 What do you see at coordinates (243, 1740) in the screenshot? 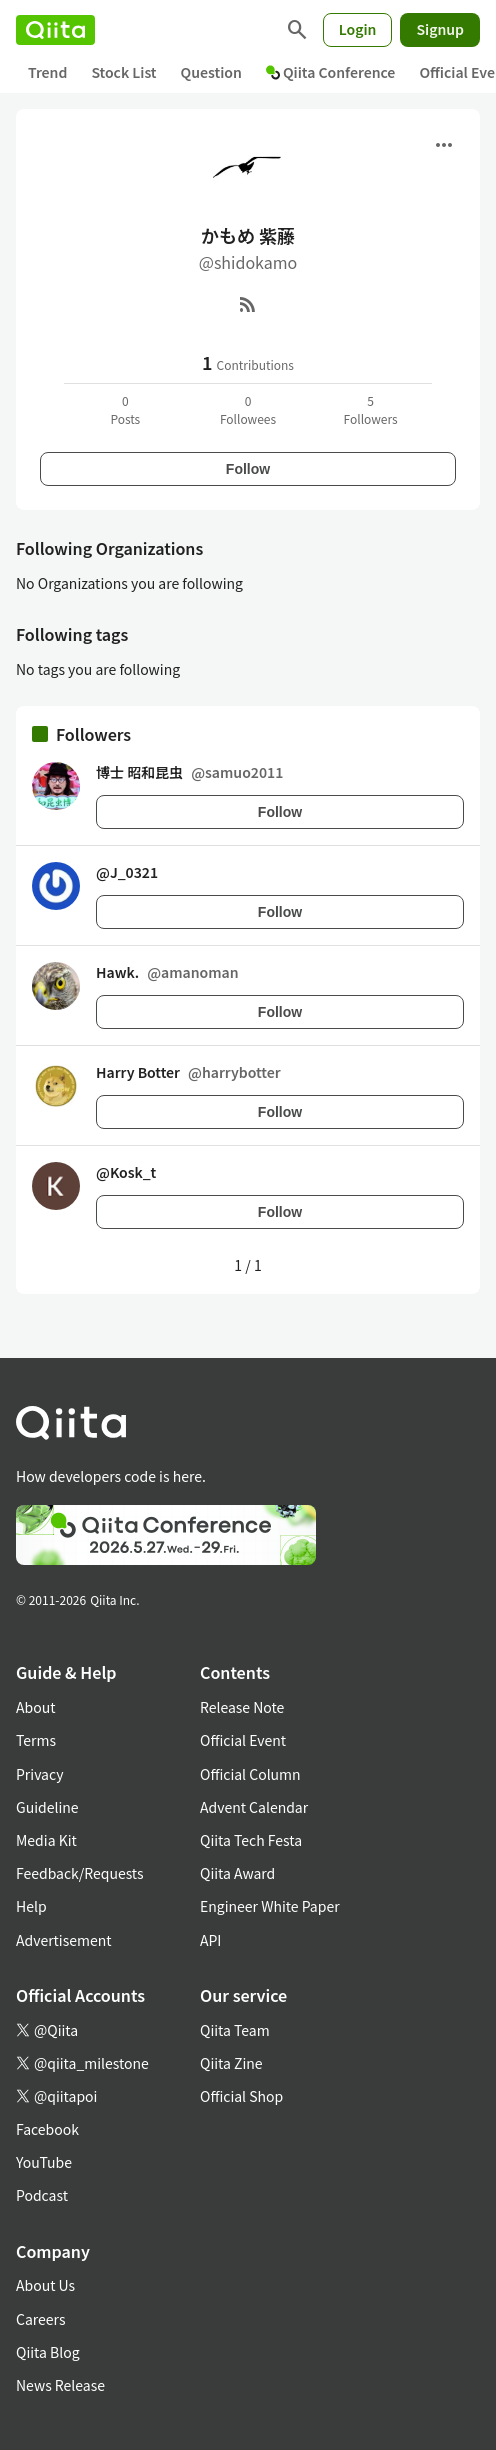
I see `Official Event` at bounding box center [243, 1740].